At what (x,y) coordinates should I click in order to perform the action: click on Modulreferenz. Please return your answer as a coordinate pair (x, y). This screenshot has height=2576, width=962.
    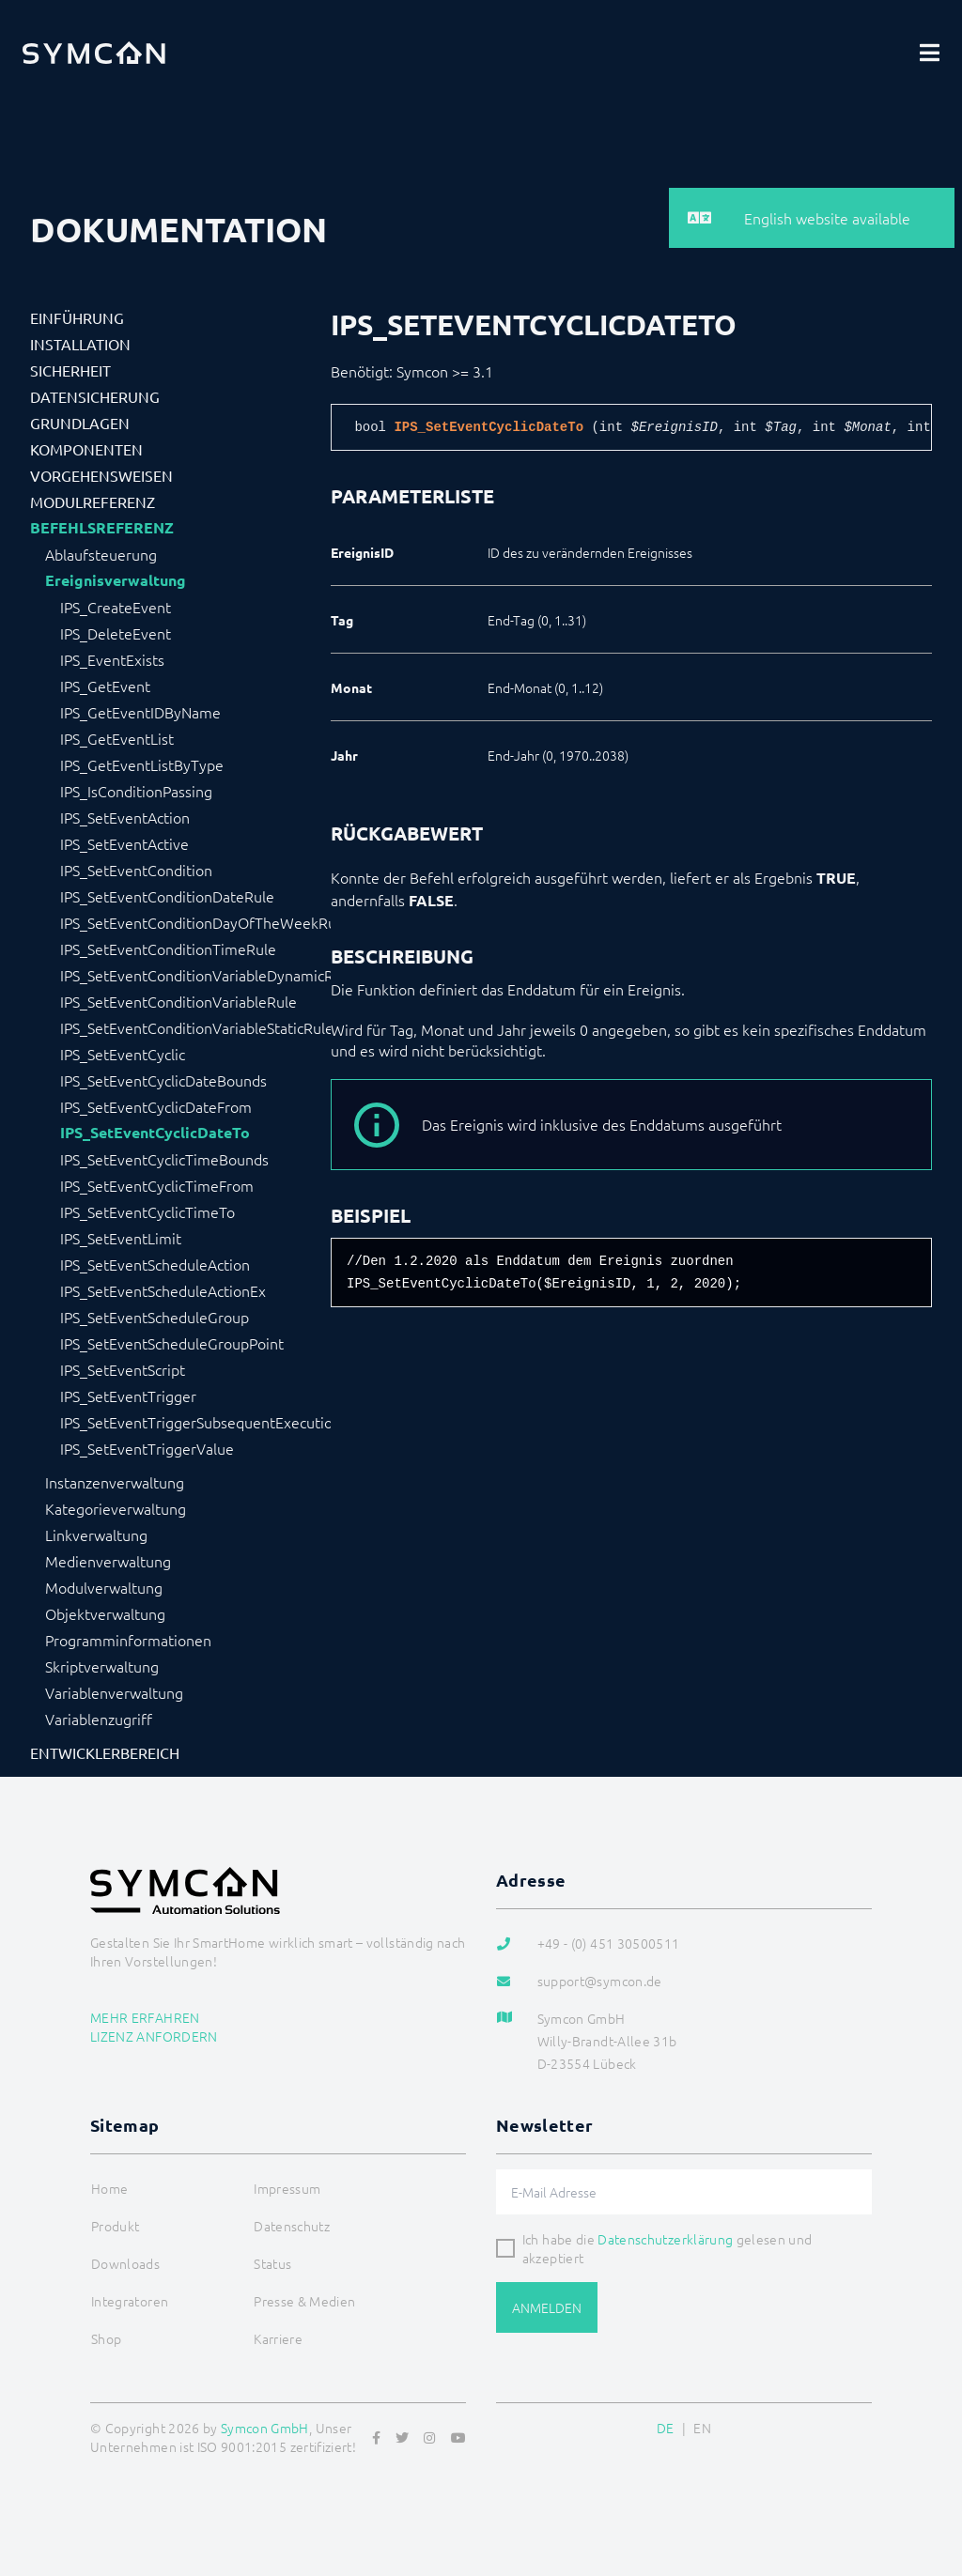
    Looking at the image, I should click on (92, 501).